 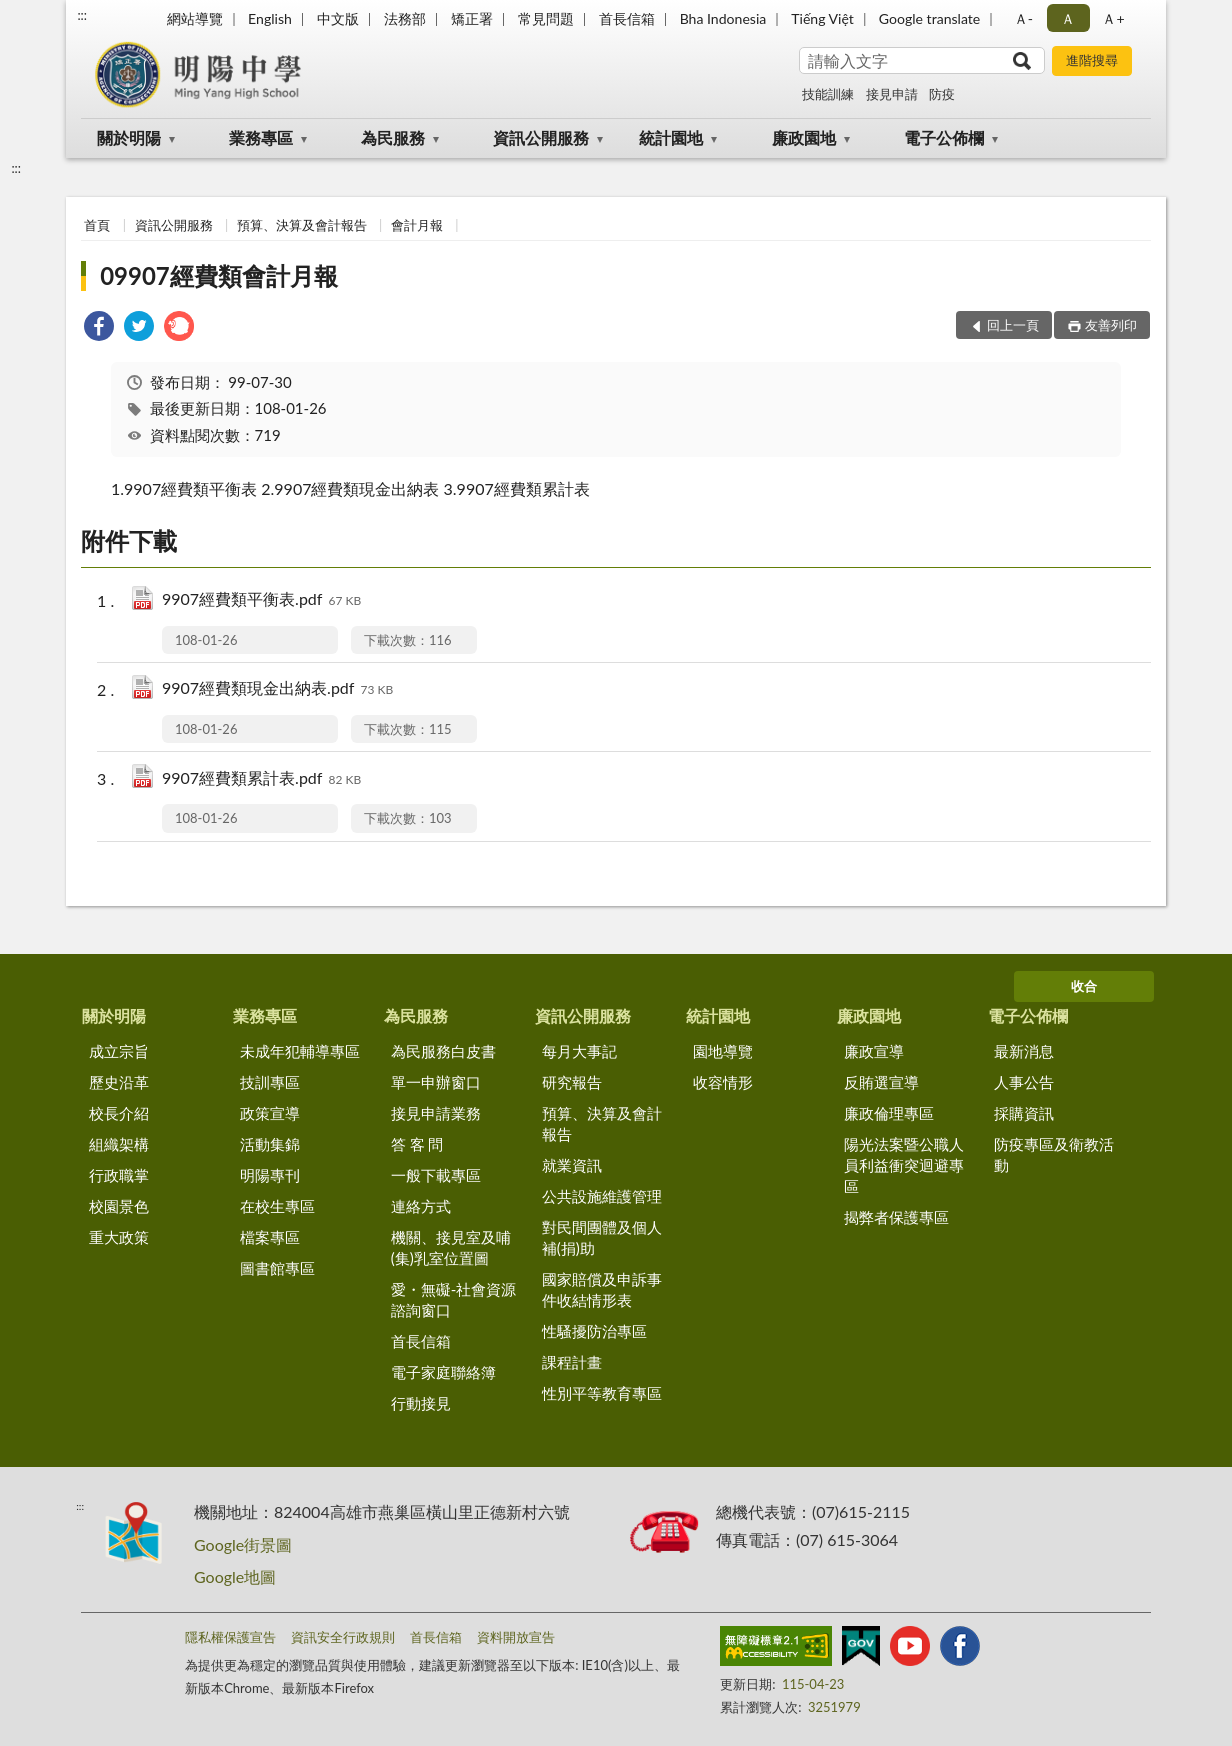 What do you see at coordinates (119, 1206) in the screenshot?
I see `校園景色` at bounding box center [119, 1206].